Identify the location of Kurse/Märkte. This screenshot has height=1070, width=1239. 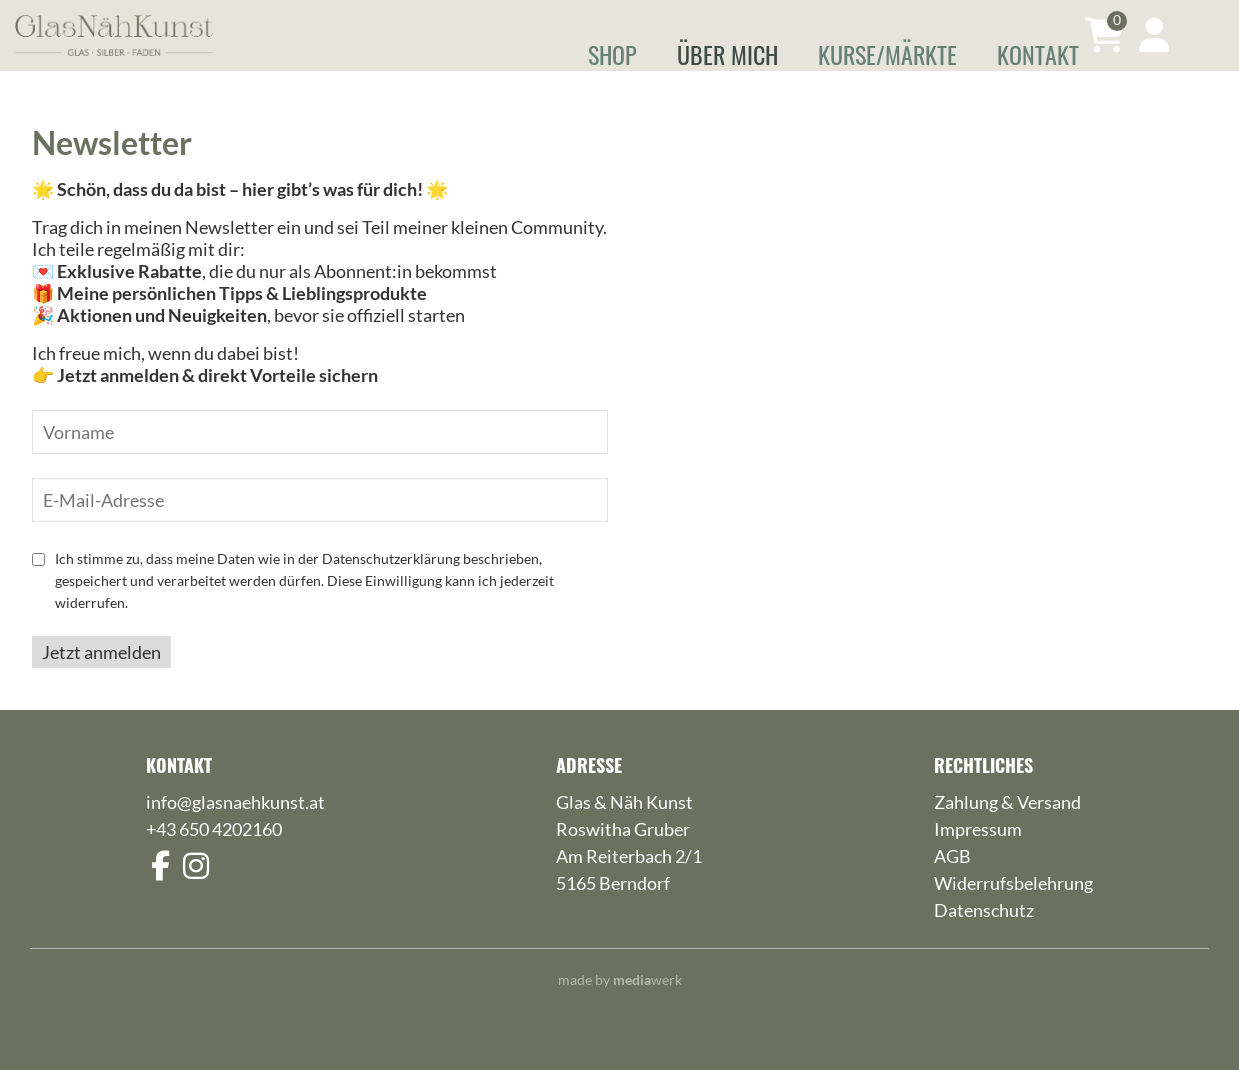
(887, 54).